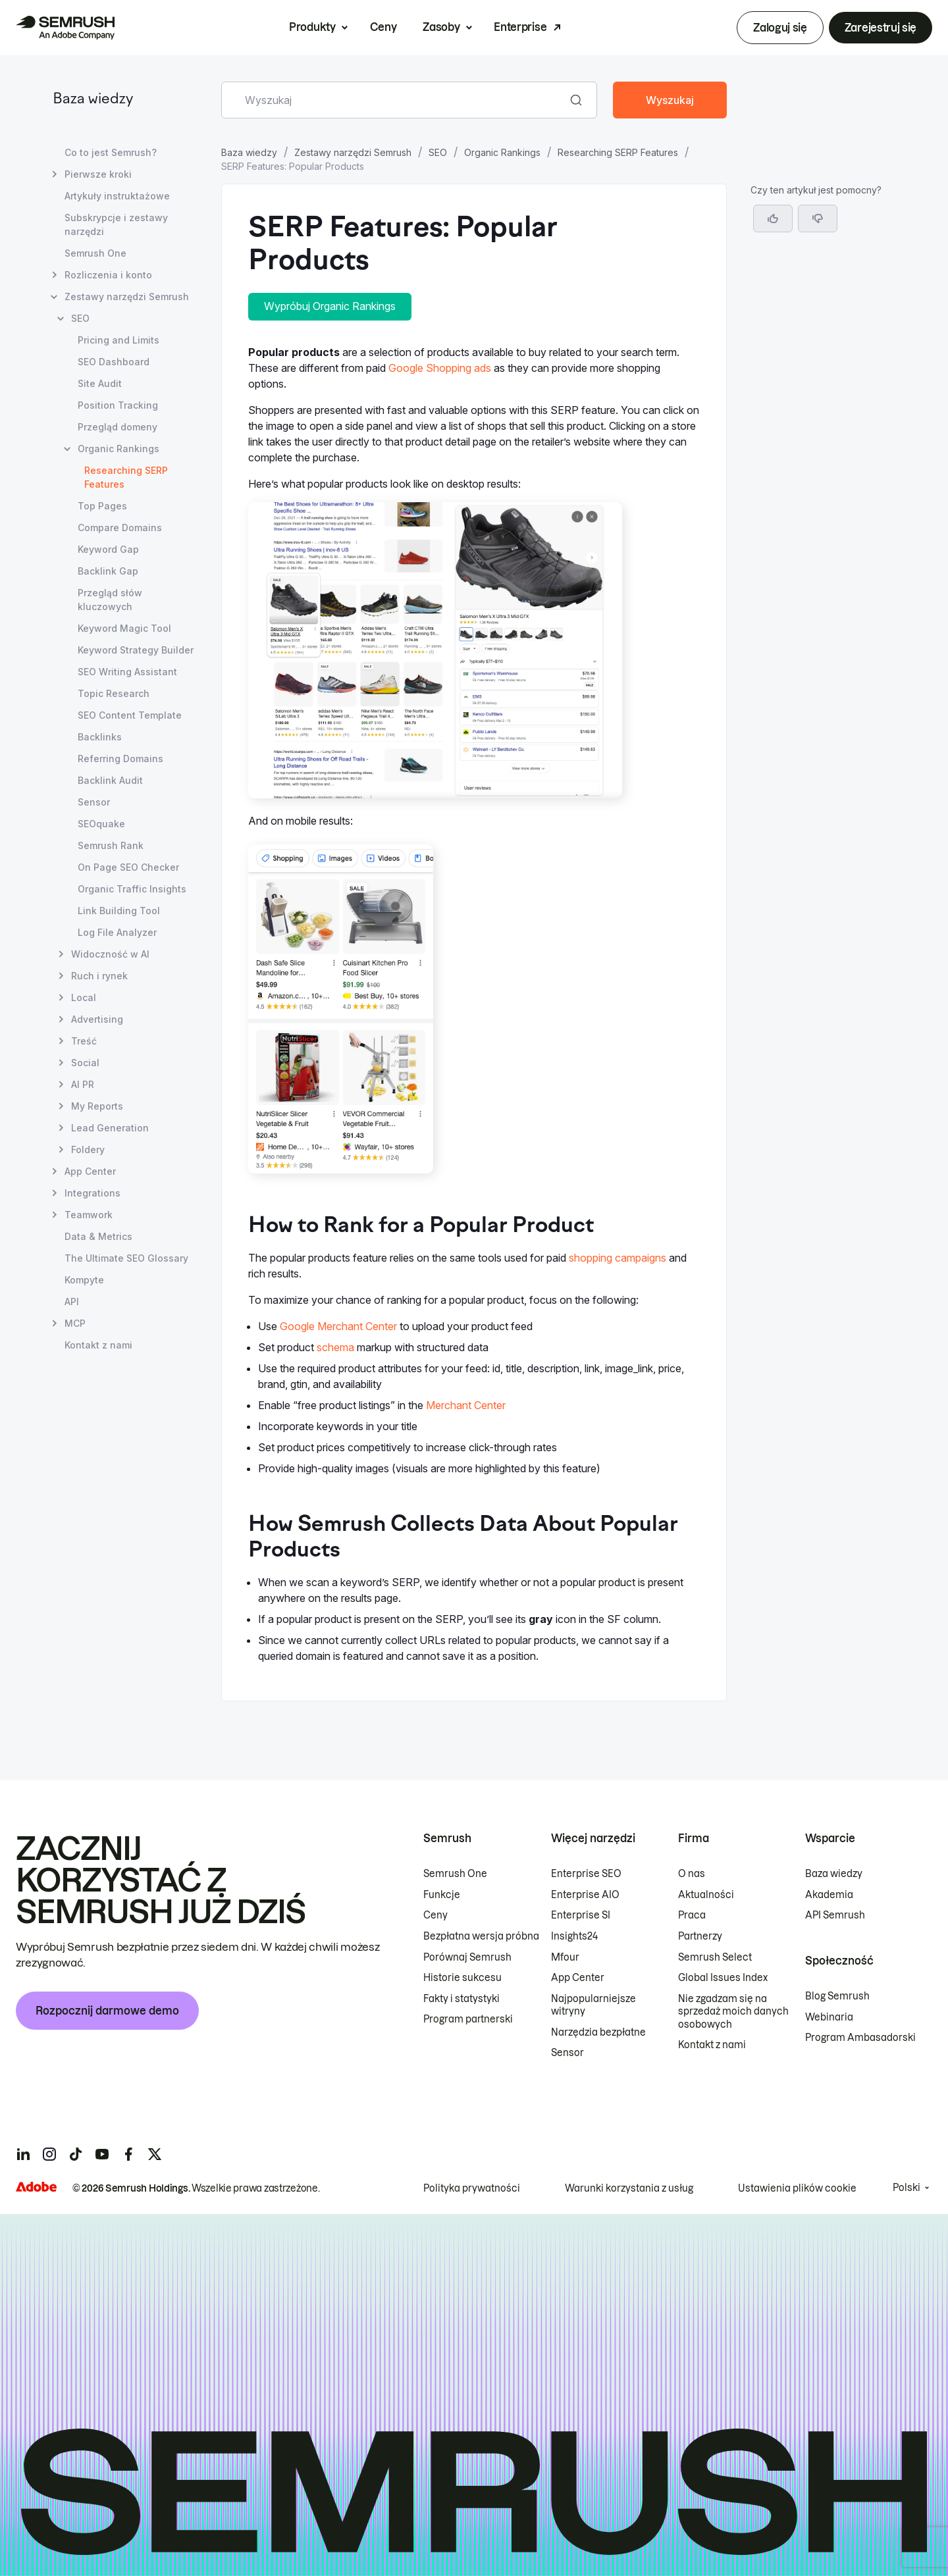 The height and width of the screenshot is (2576, 948). I want to click on Zarejestruj się, so click(880, 28).